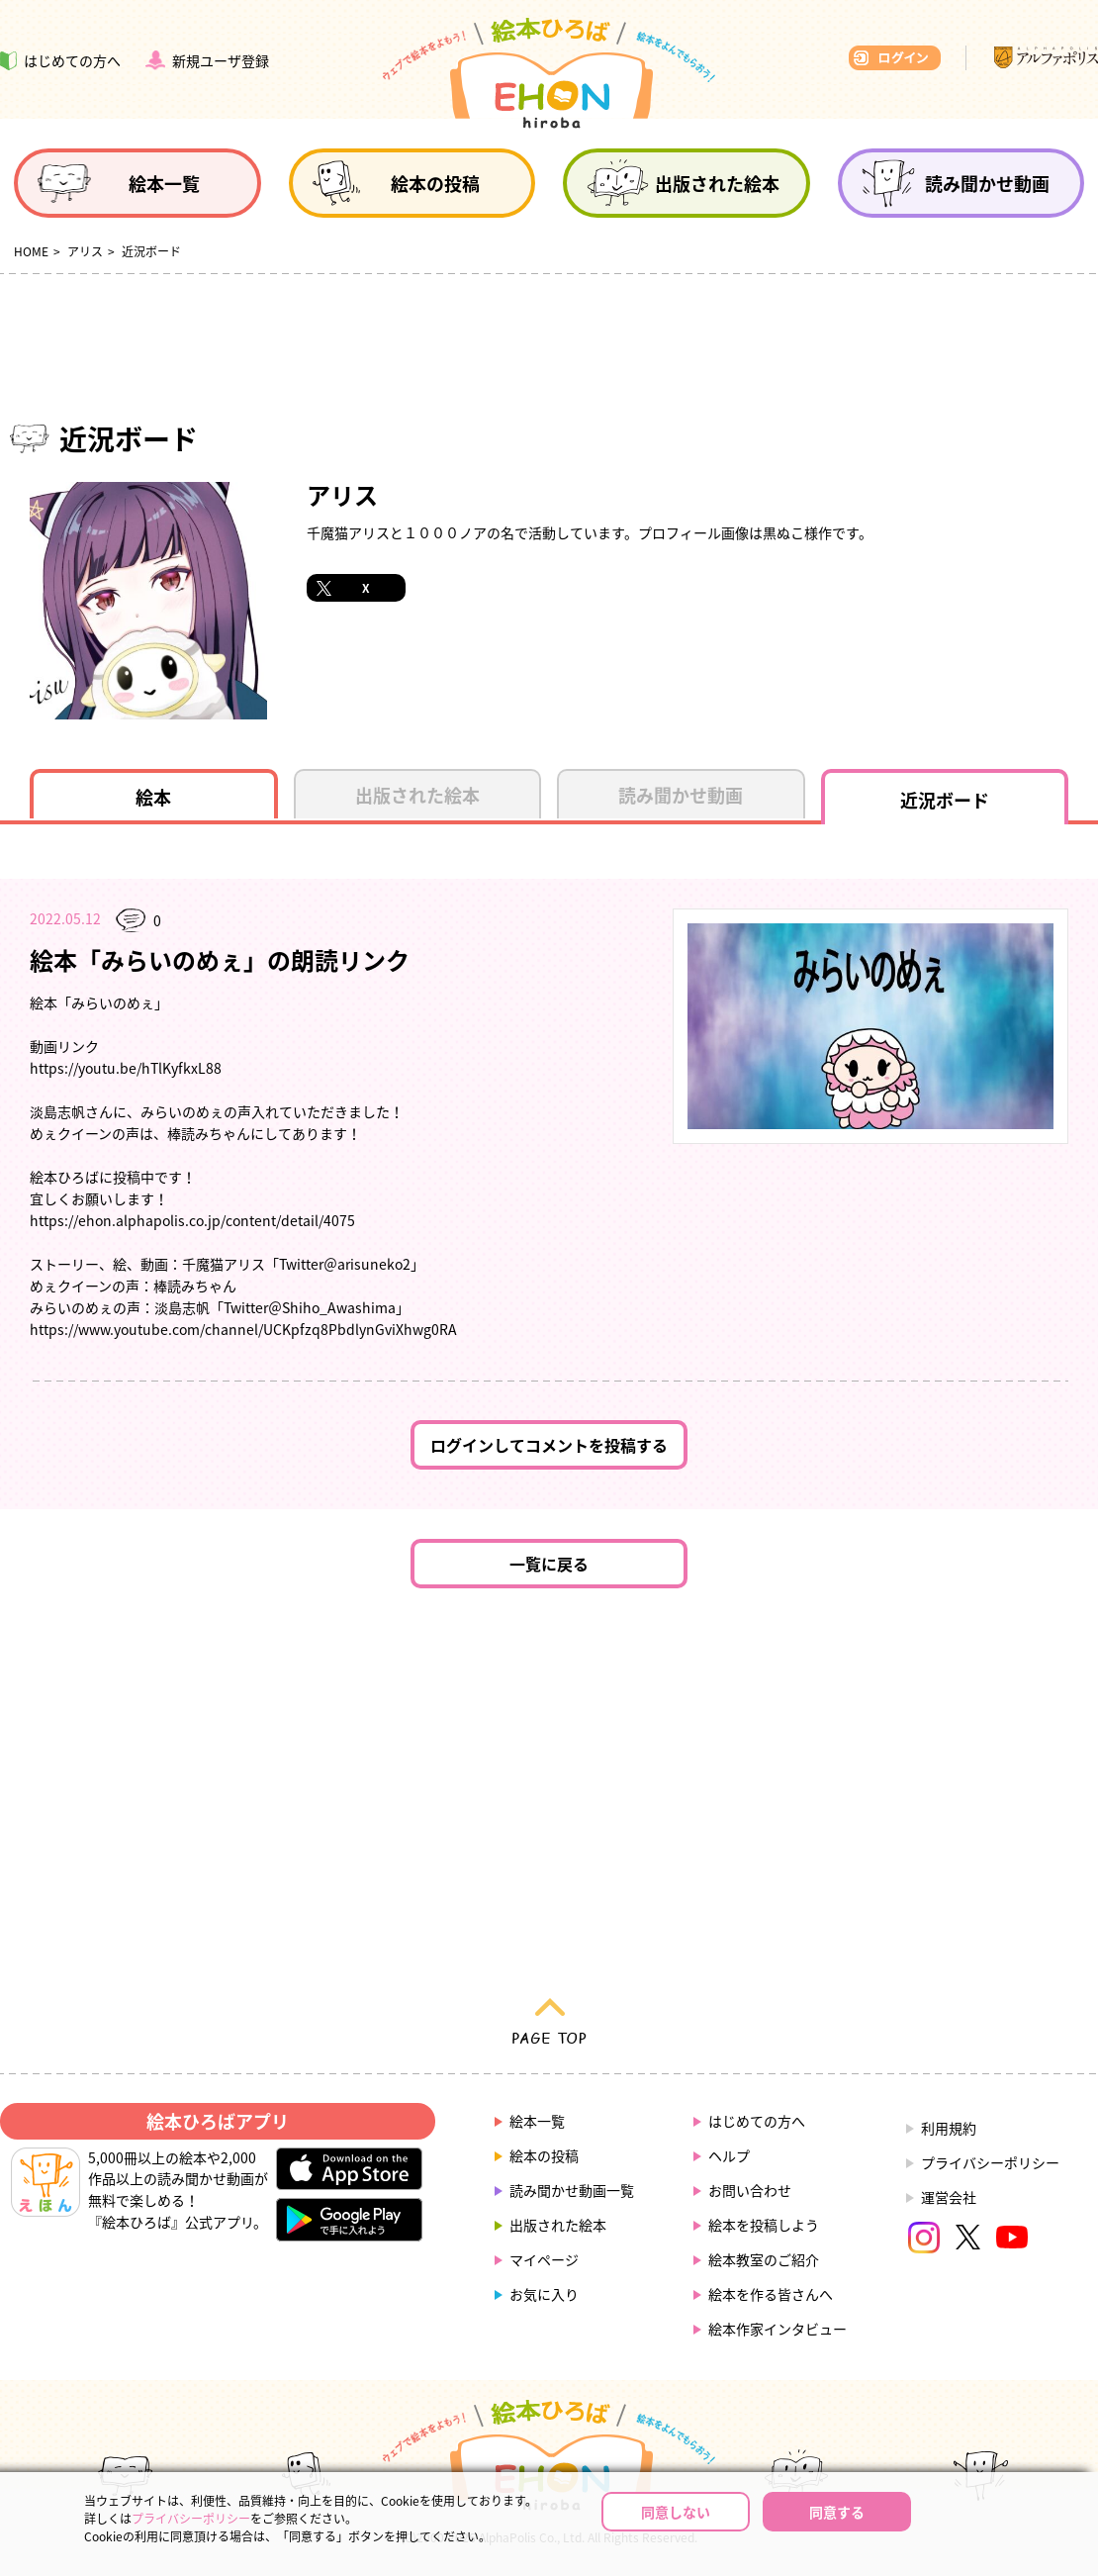 This screenshot has width=1098, height=2576. What do you see at coordinates (549, 73) in the screenshot?
I see `絵本ひろば` at bounding box center [549, 73].